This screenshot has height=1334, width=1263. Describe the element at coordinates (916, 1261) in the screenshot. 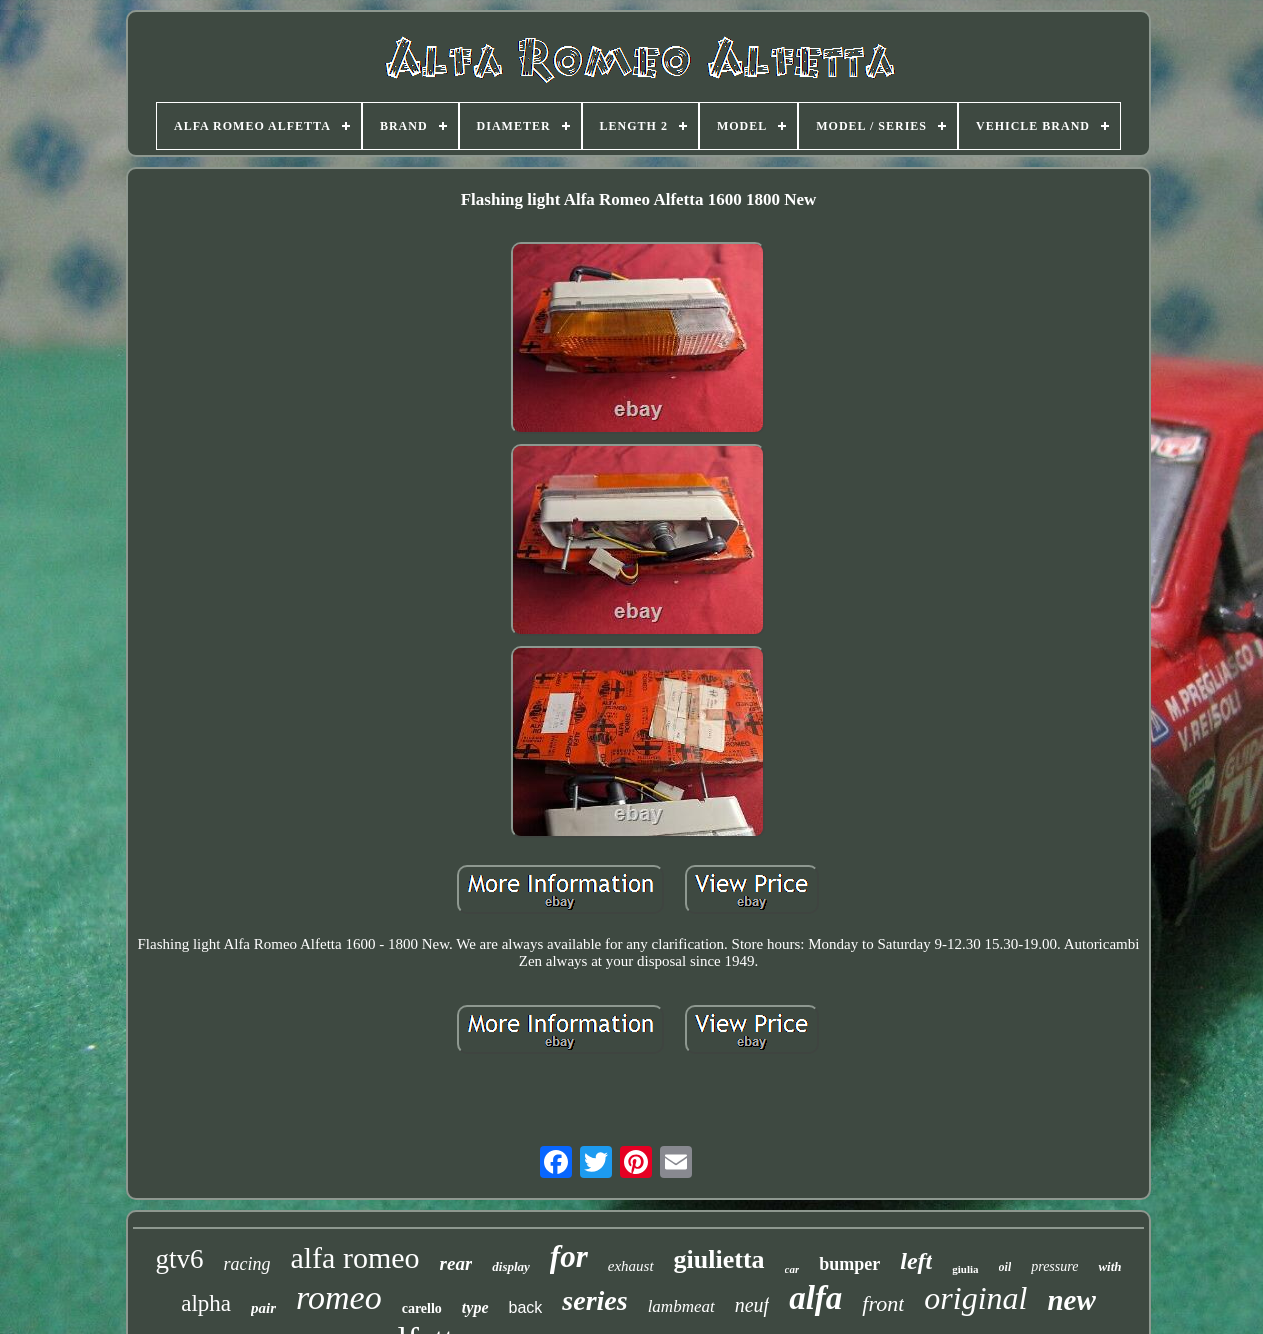

I see `left` at that location.